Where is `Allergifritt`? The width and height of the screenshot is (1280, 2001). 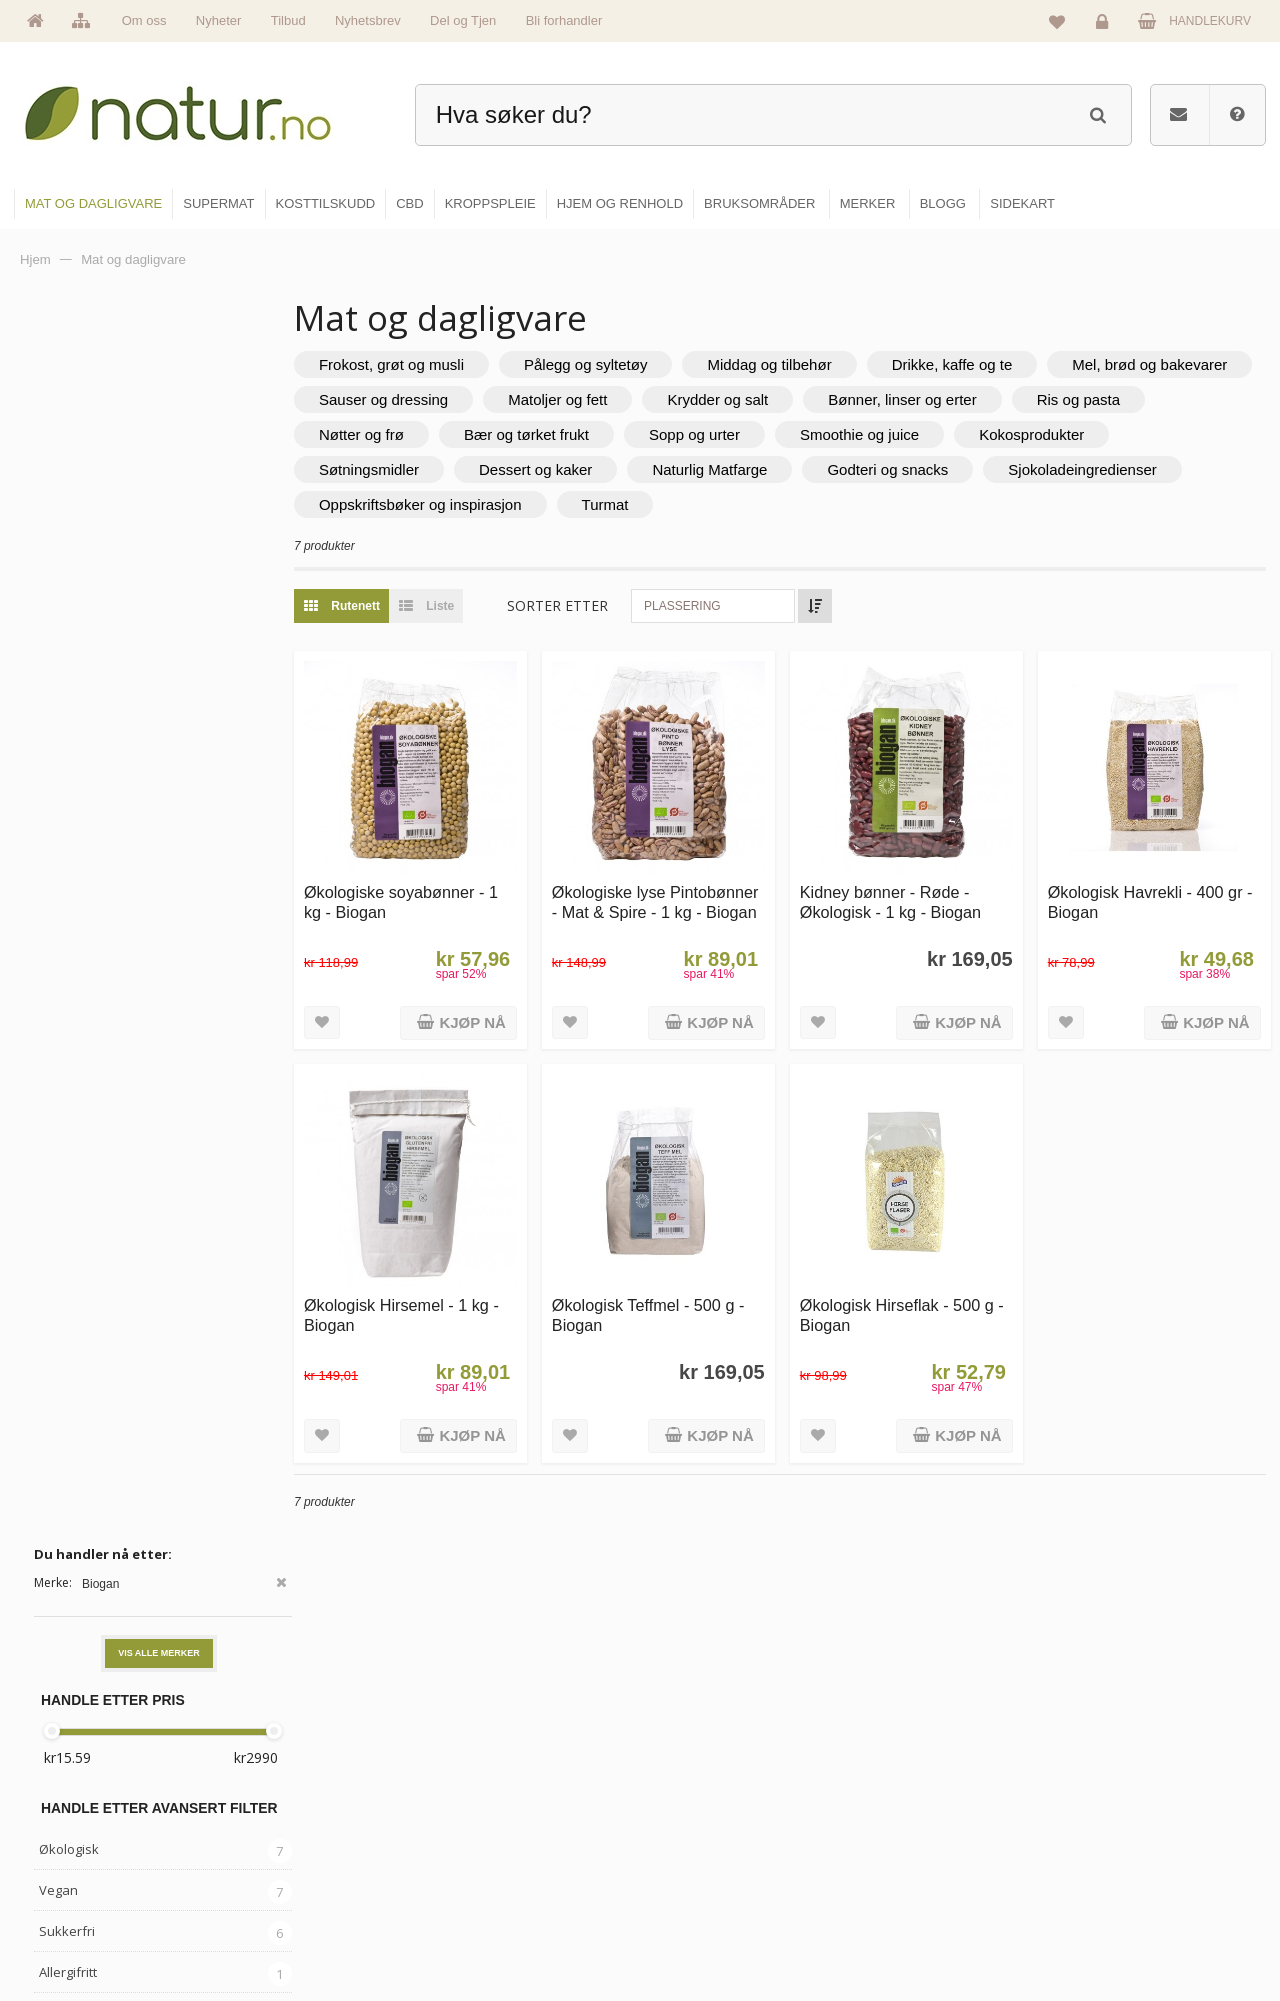 Allergifritt is located at coordinates (68, 738).